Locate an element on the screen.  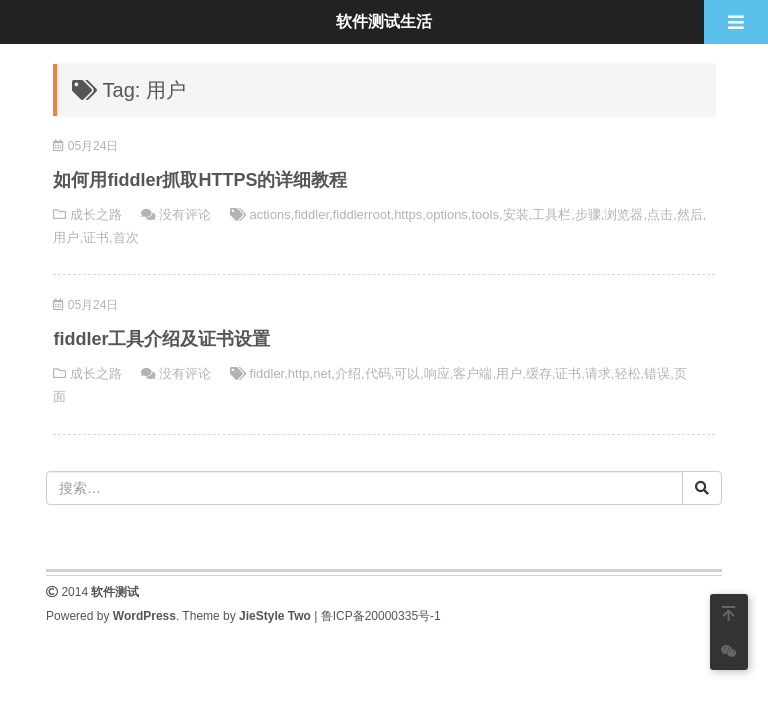
fiddler工具介绍及证书设置 is located at coordinates (161, 339).